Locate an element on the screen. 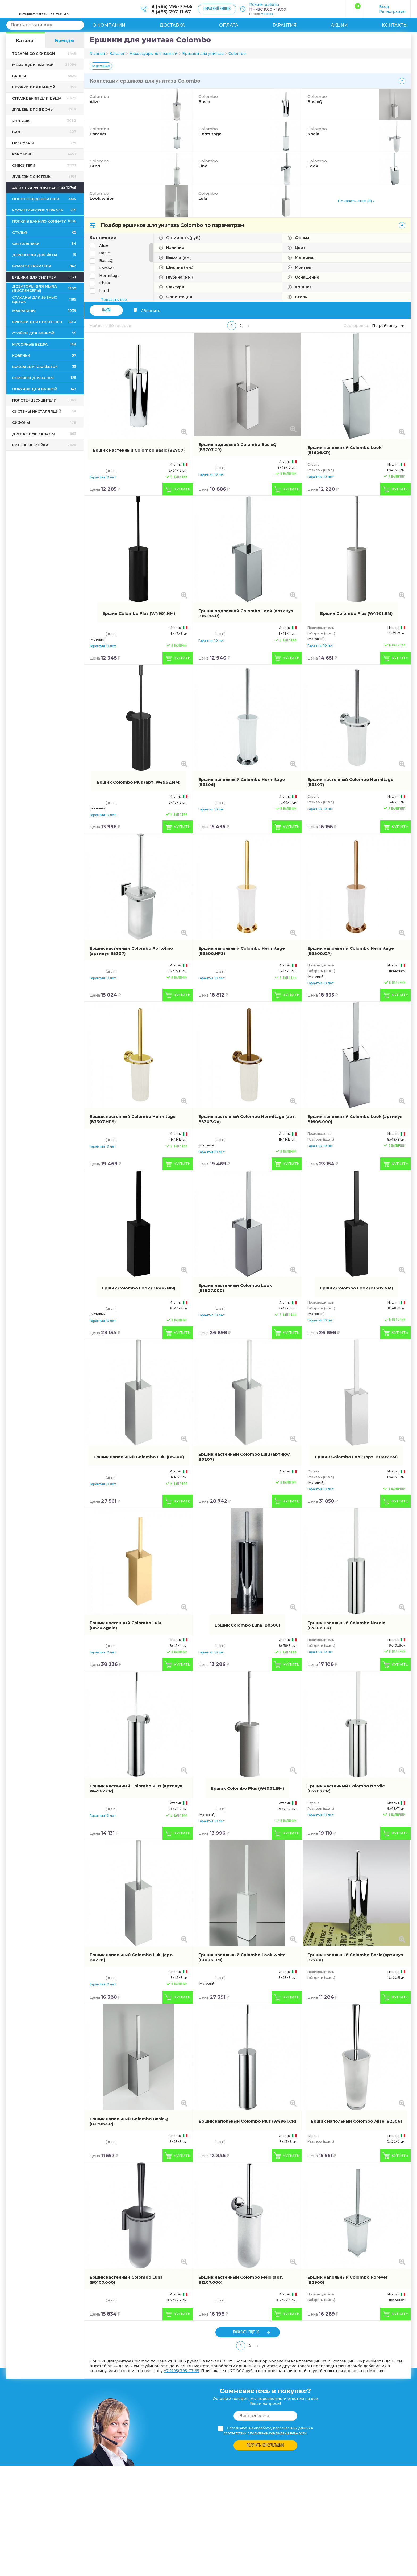 Image resolution: width=417 pixels, height=2576 pixels. Москва is located at coordinates (267, 14).